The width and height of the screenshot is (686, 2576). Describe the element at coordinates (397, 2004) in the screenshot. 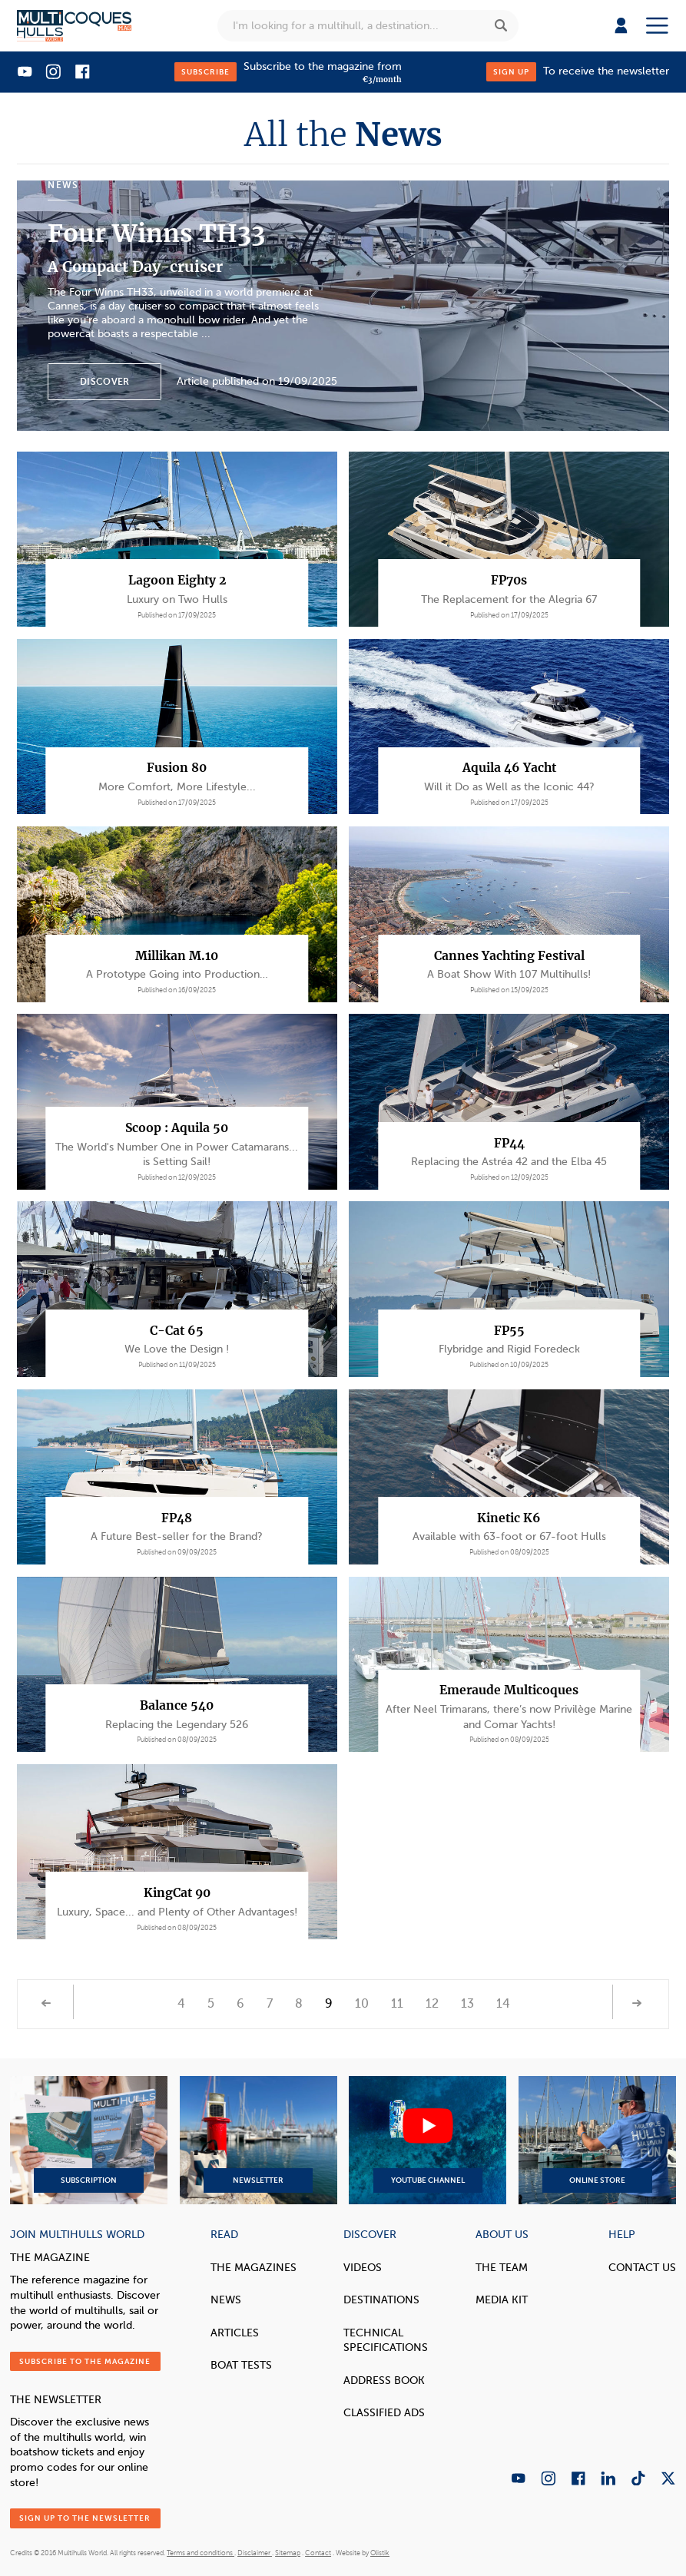

I see `11` at that location.